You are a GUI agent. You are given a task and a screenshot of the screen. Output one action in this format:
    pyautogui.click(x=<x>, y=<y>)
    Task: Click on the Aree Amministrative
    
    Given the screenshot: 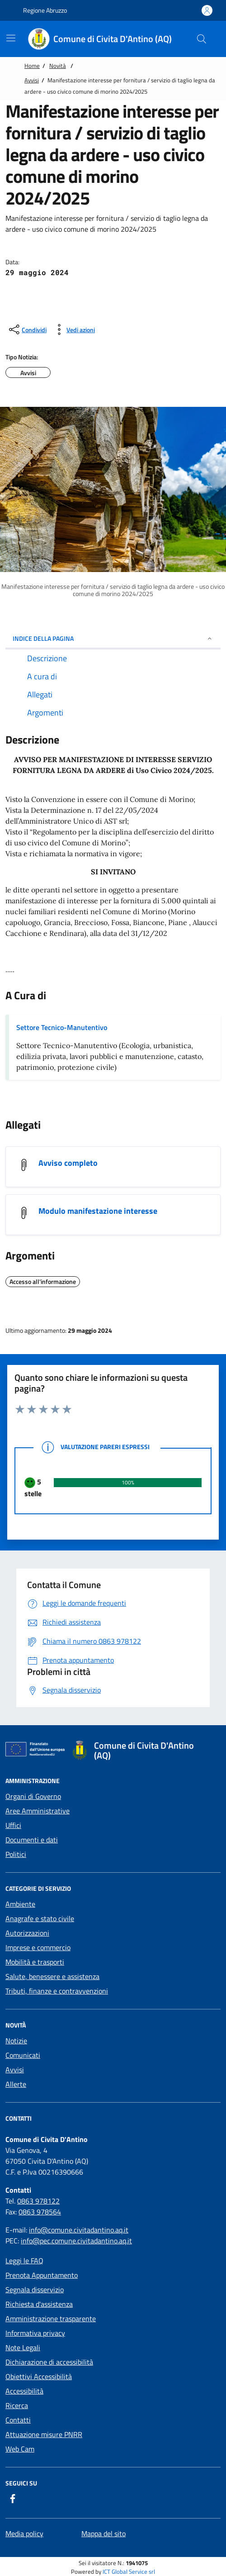 What is the action you would take?
    pyautogui.click(x=37, y=1810)
    